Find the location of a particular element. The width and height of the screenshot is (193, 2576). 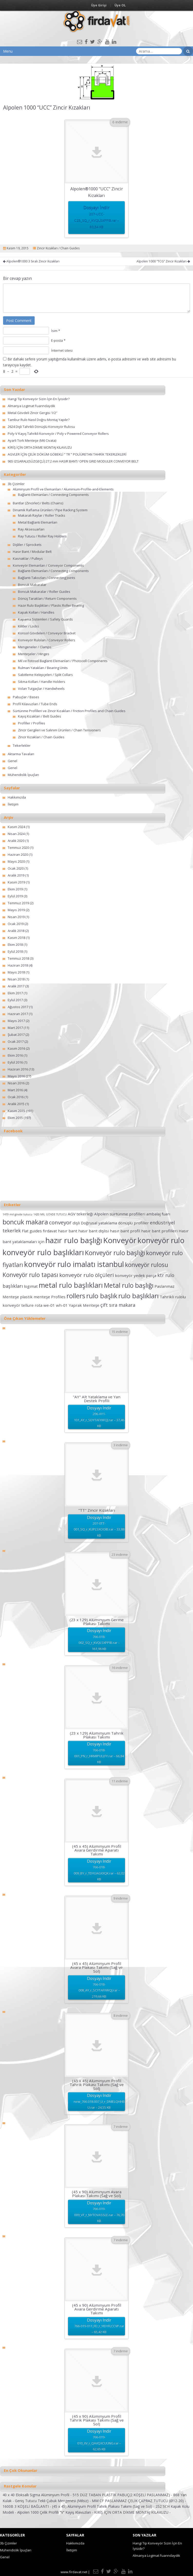

Hazır Rulo Başlıkları / Plastic Roller Bearing is located at coordinates (51, 605).